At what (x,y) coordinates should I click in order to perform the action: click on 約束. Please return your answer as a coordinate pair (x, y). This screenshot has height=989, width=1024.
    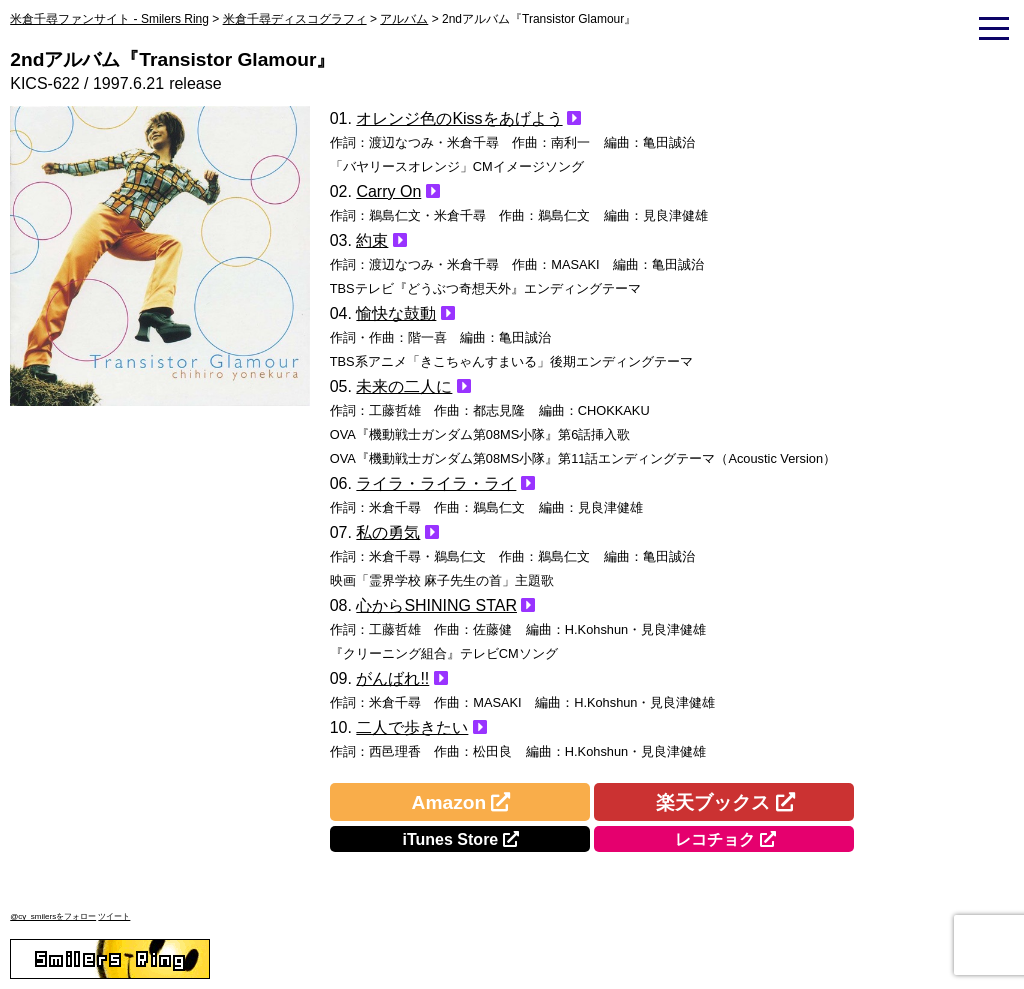
    Looking at the image, I should click on (372, 240).